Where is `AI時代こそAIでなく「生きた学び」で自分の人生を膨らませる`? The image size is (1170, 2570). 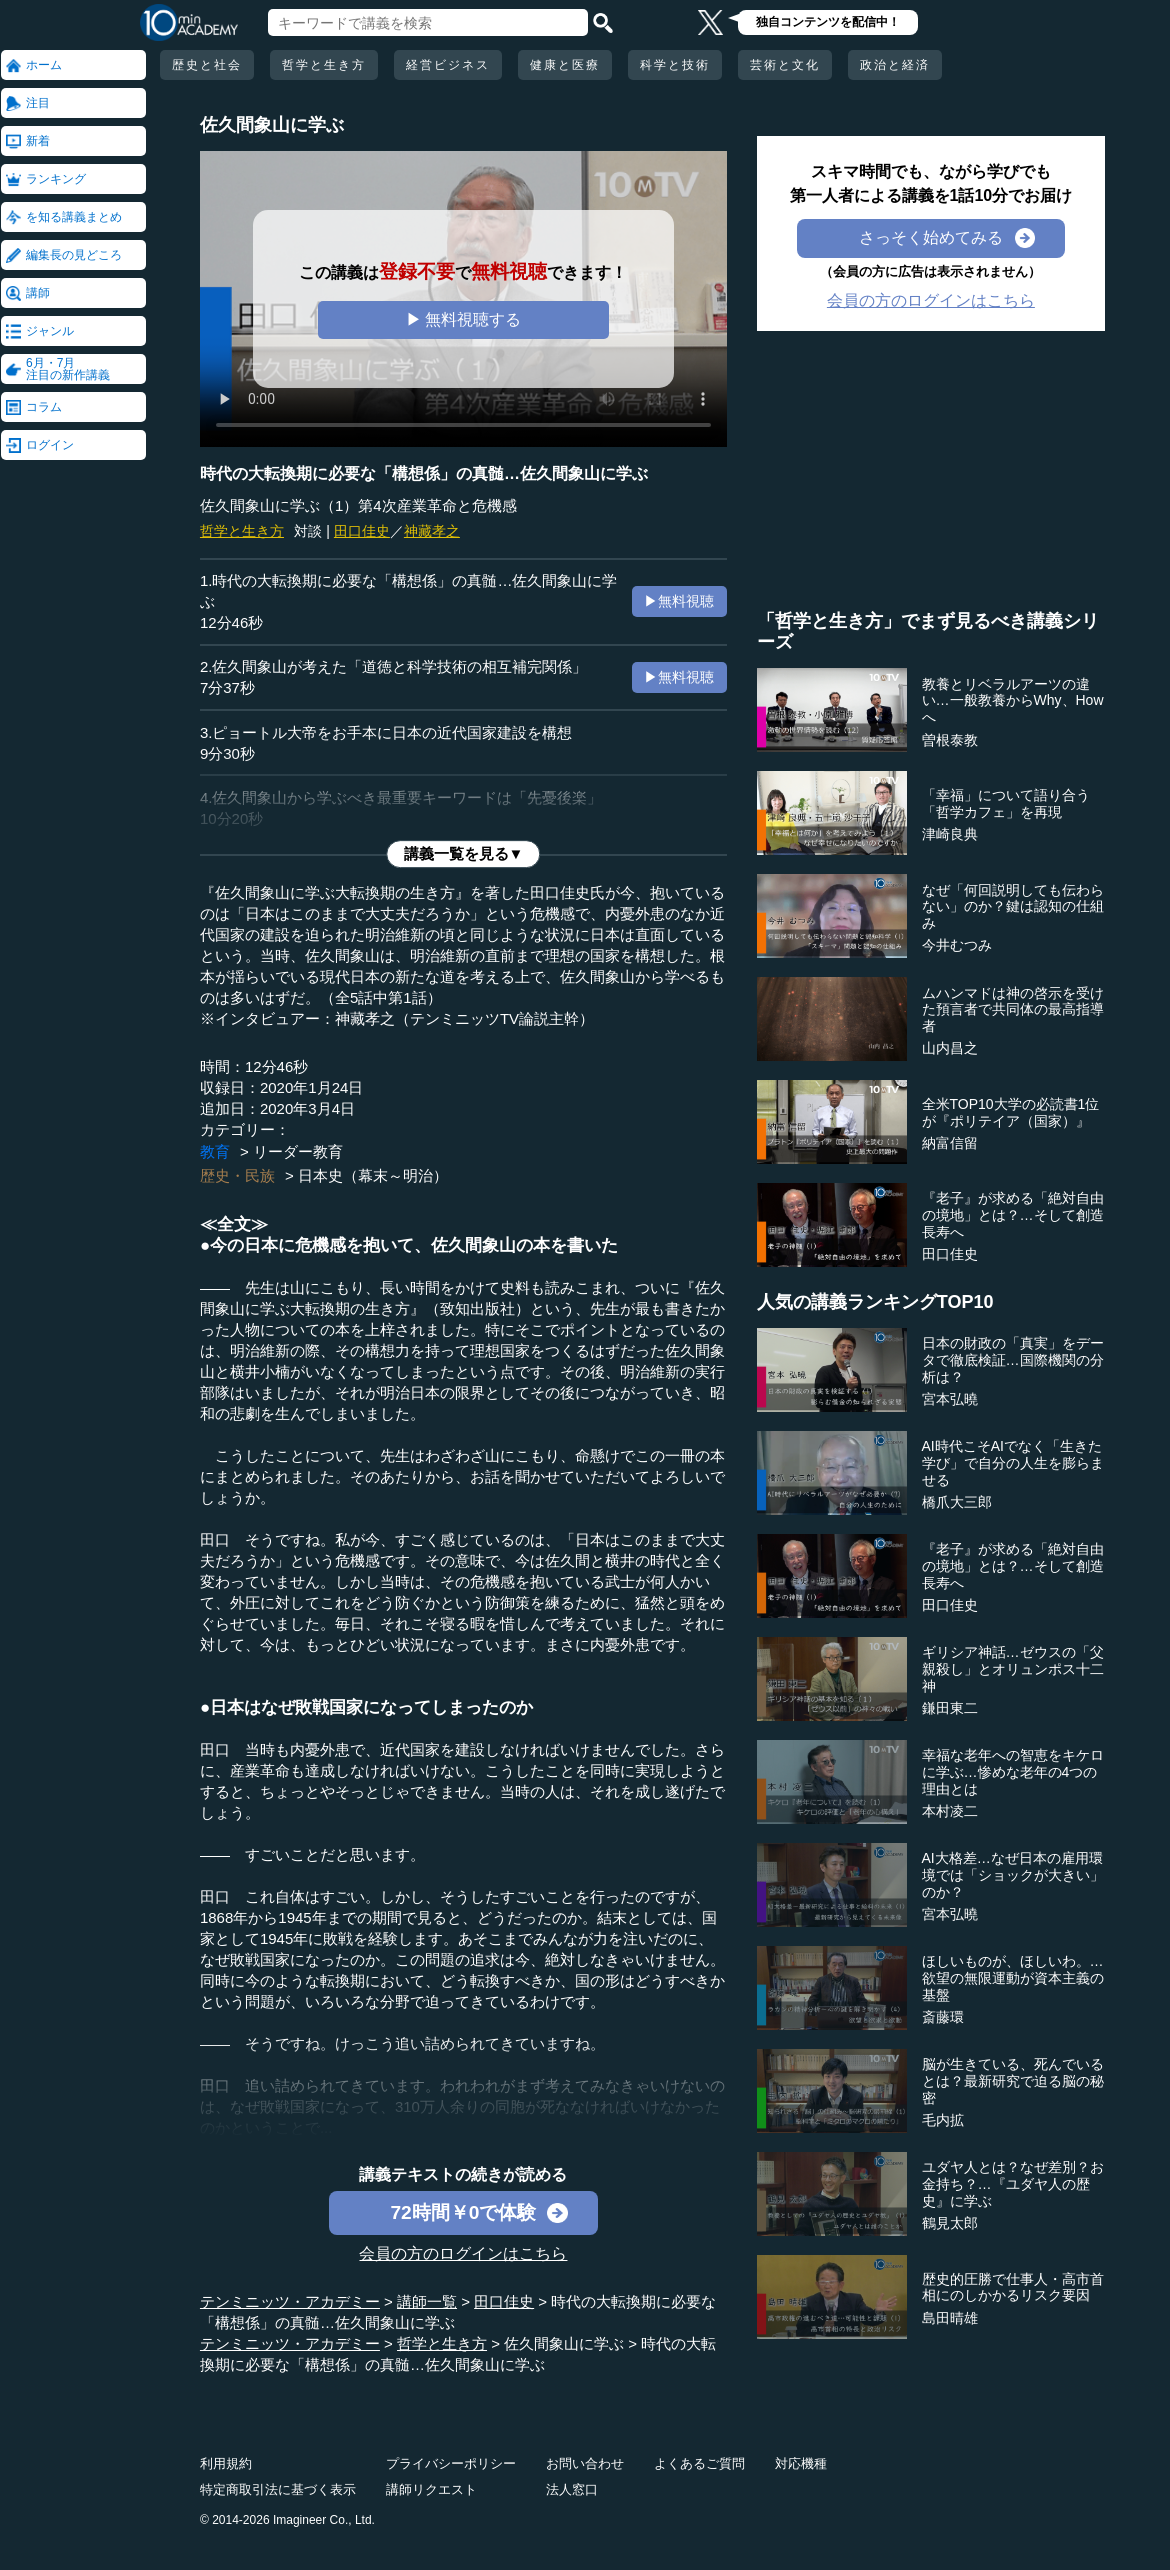 AI時代こそAIでなく「生きた学び」で自分の人生を膨らませる is located at coordinates (1013, 1463).